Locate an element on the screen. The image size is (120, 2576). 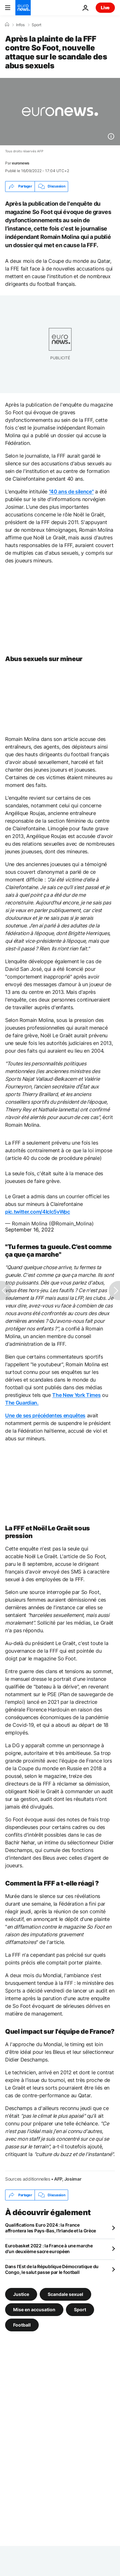
Sport is located at coordinates (36, 25).